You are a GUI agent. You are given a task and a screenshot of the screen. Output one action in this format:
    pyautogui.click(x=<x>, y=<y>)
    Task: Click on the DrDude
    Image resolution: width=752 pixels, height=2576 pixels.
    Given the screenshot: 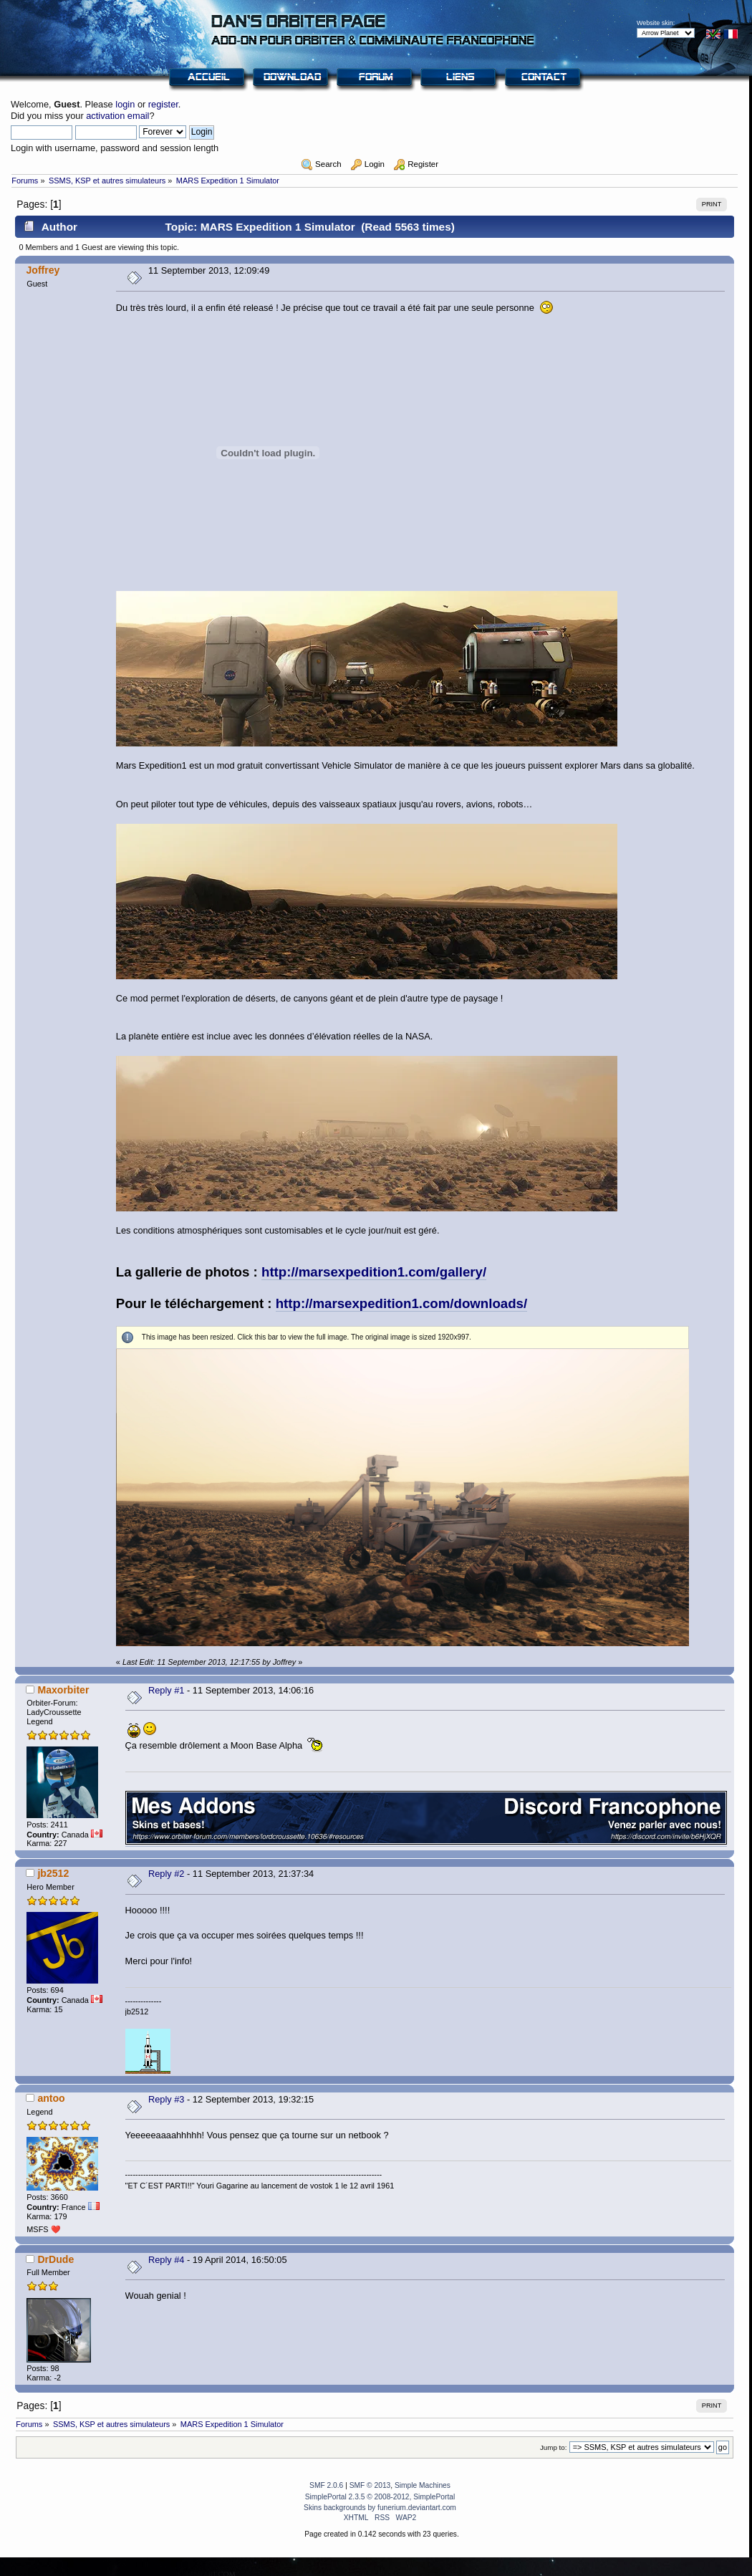 What is the action you would take?
    pyautogui.click(x=55, y=2259)
    